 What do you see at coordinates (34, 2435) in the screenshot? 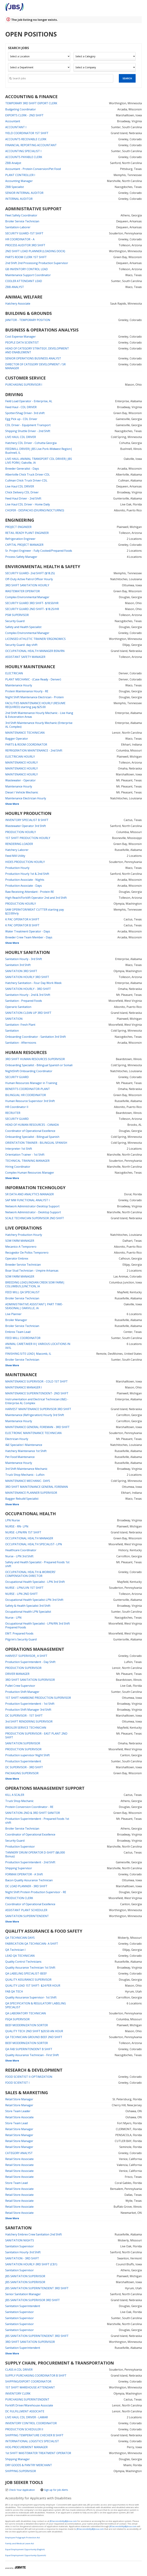
I see `SHIPPING TEMPERATURE CHECKER B SHIFT` at bounding box center [34, 2435].